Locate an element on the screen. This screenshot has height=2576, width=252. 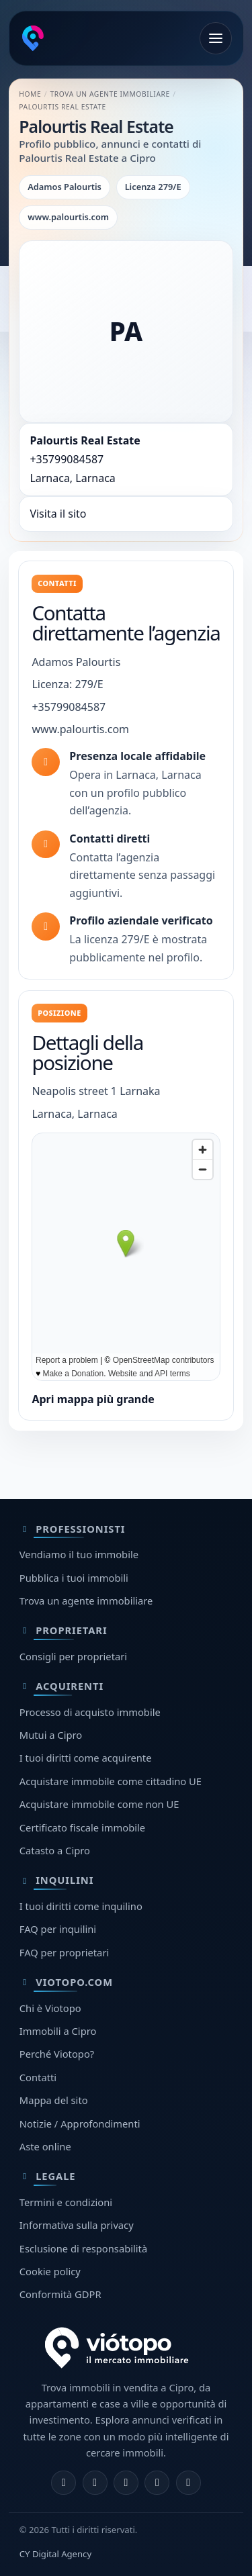
Immobili a Cipro is located at coordinates (58, 2031).